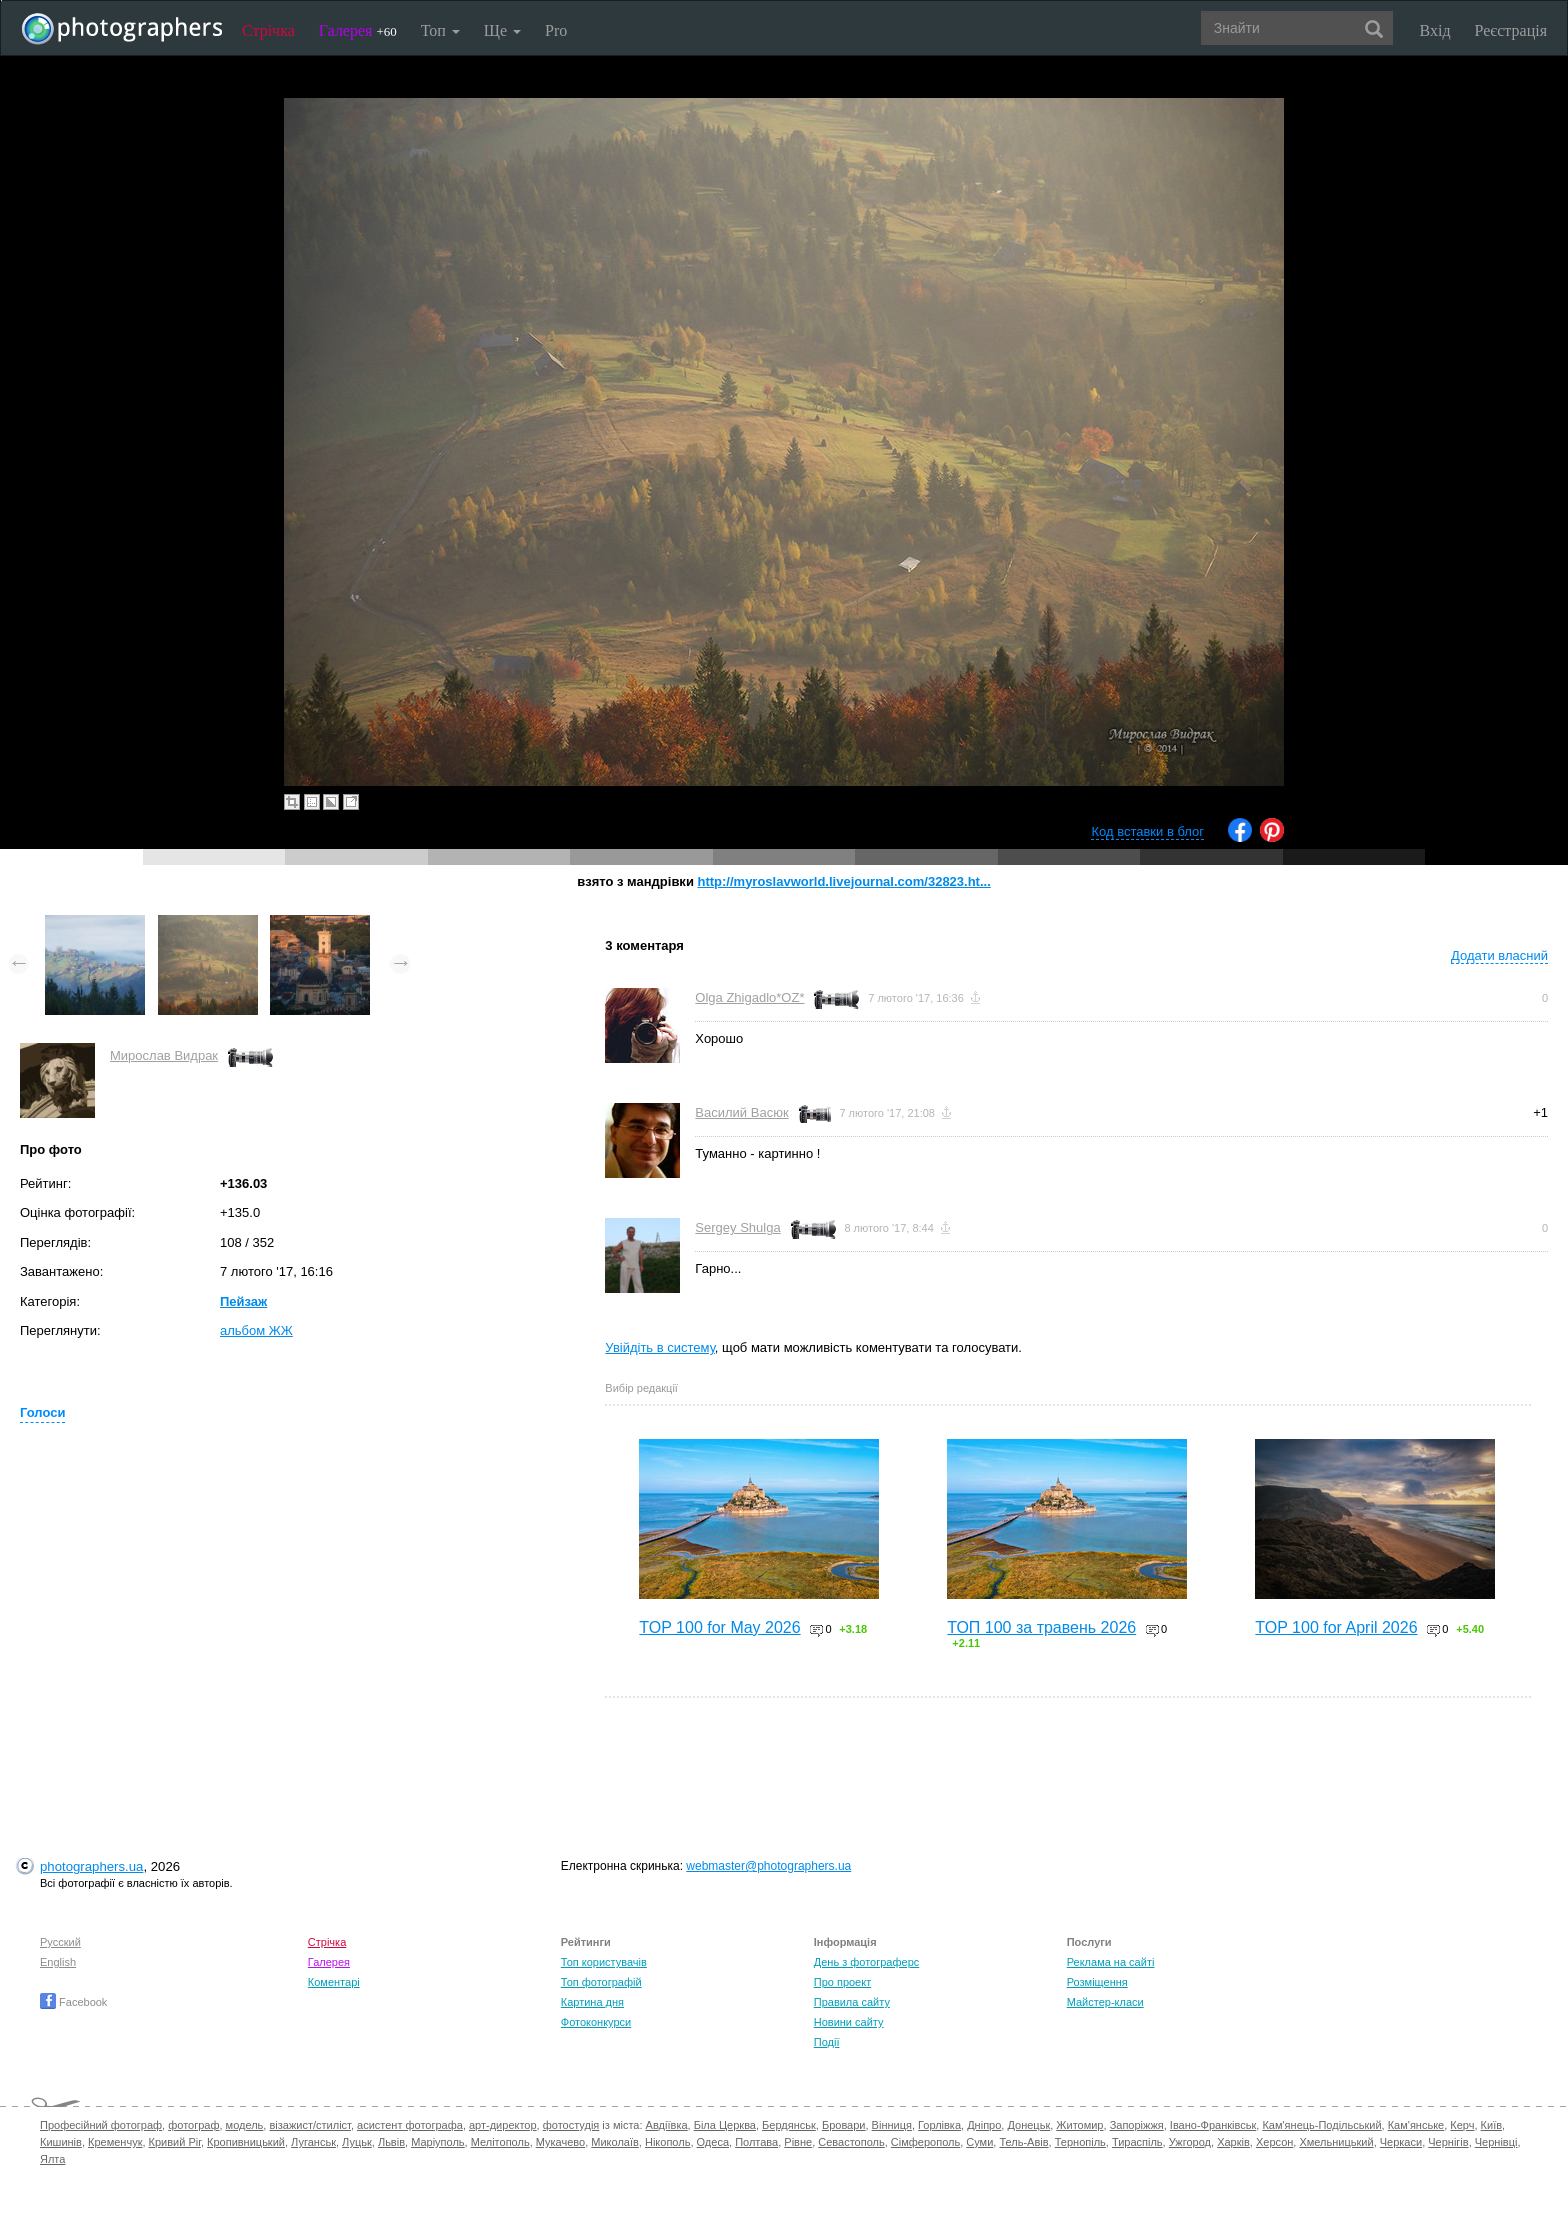  Describe the element at coordinates (849, 2022) in the screenshot. I see `Новини сайту` at that location.